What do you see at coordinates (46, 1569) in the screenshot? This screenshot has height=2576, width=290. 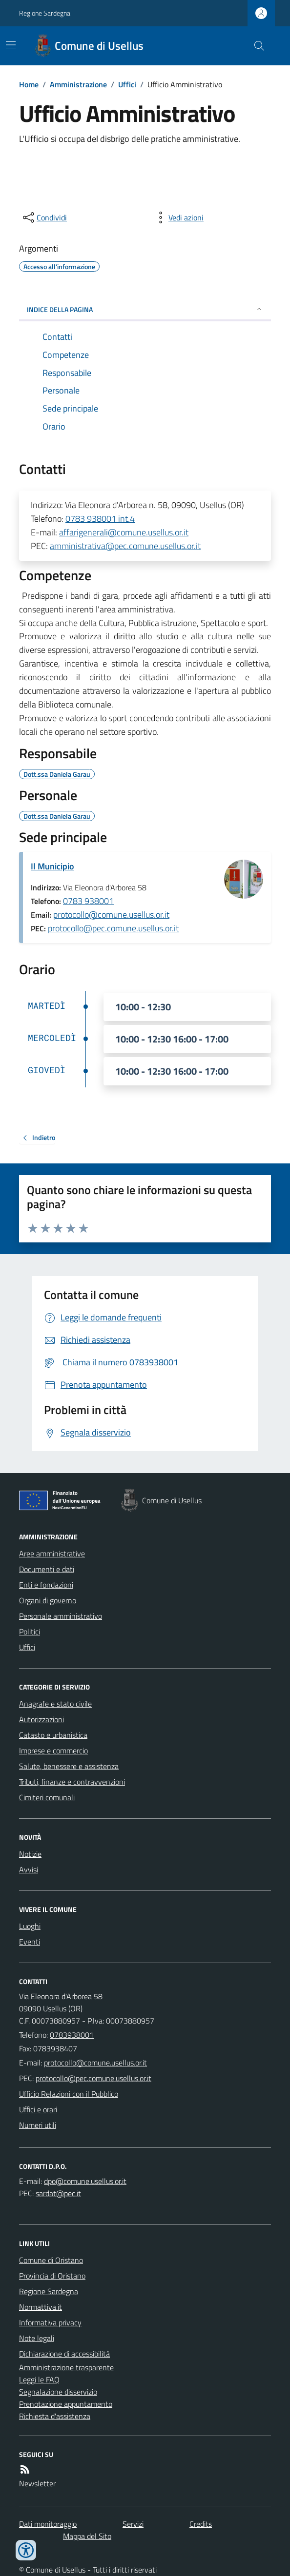 I see `Documenti e dati` at bounding box center [46, 1569].